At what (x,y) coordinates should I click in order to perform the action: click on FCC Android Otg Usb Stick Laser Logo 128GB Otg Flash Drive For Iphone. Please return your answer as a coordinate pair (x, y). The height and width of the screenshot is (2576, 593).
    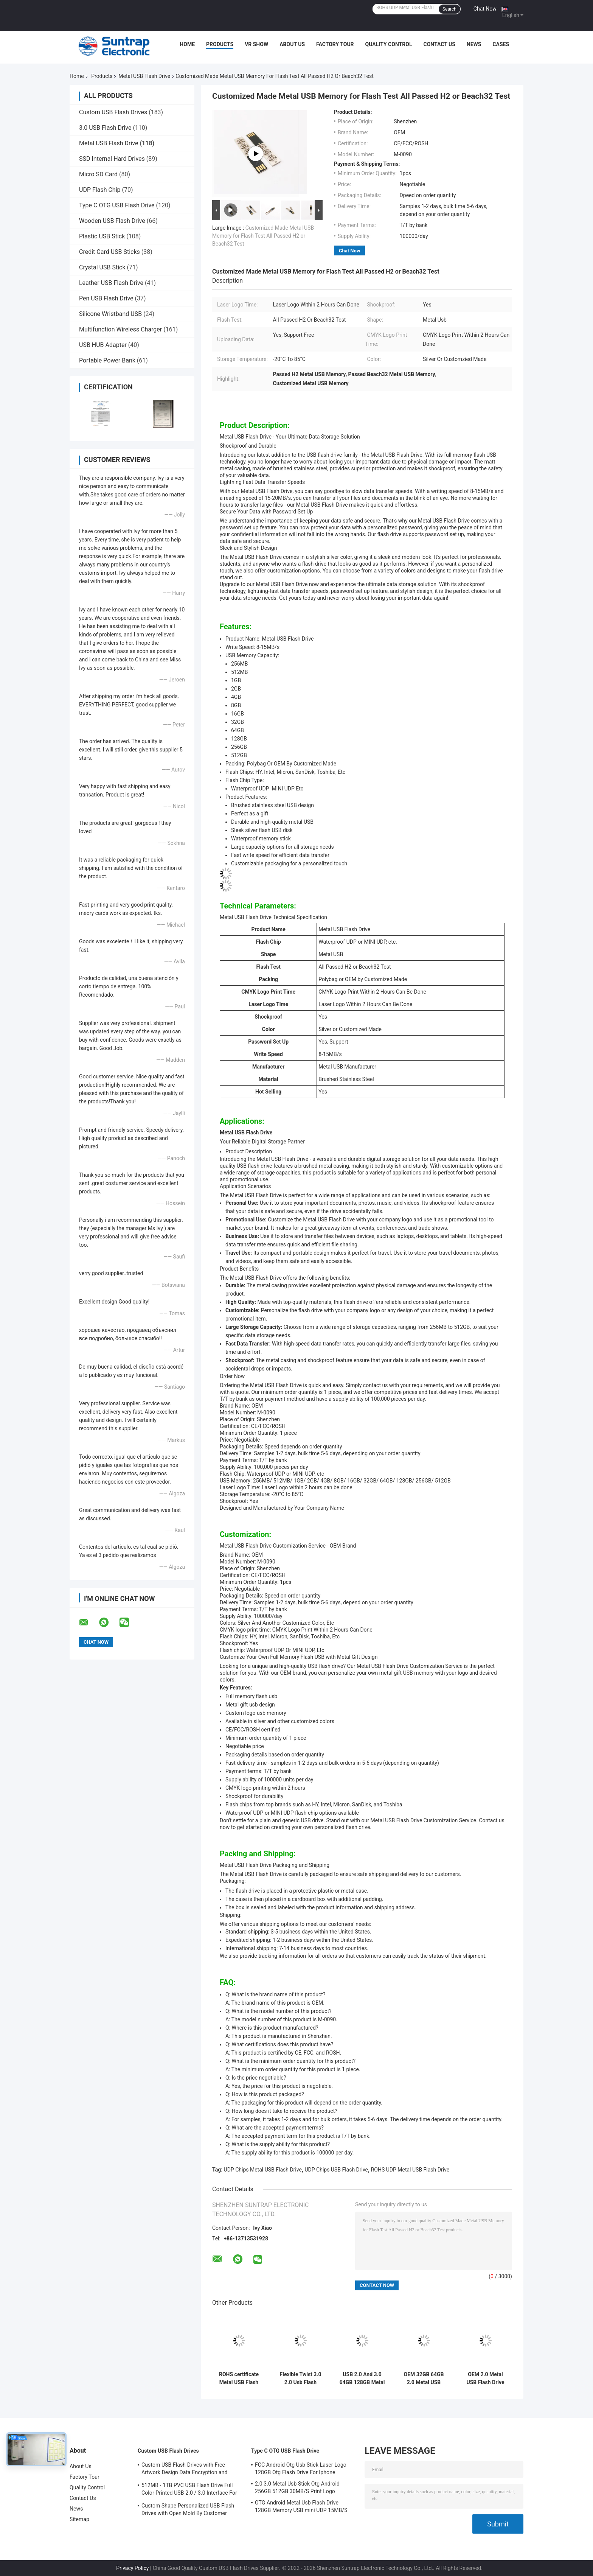
    Looking at the image, I should click on (300, 2468).